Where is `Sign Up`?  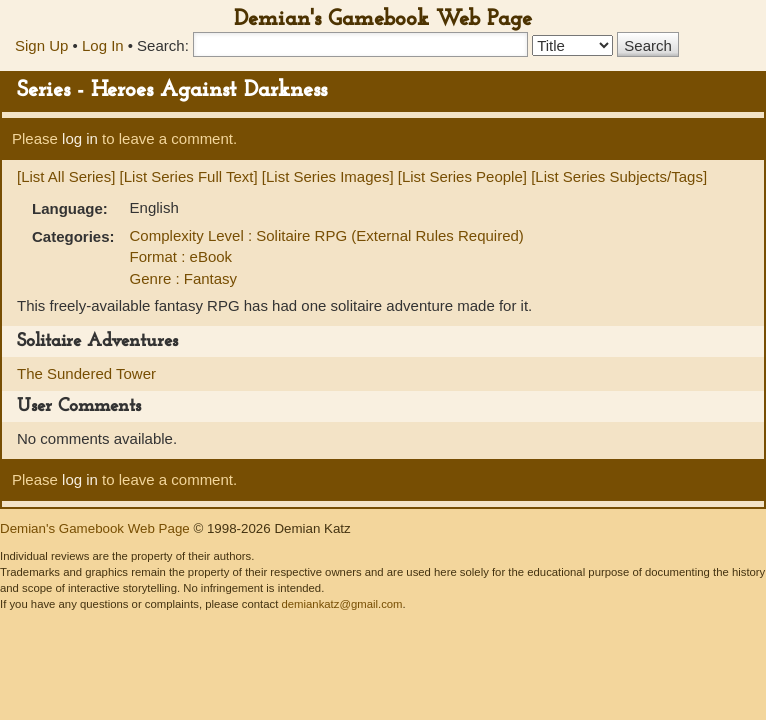
Sign Up is located at coordinates (41, 45).